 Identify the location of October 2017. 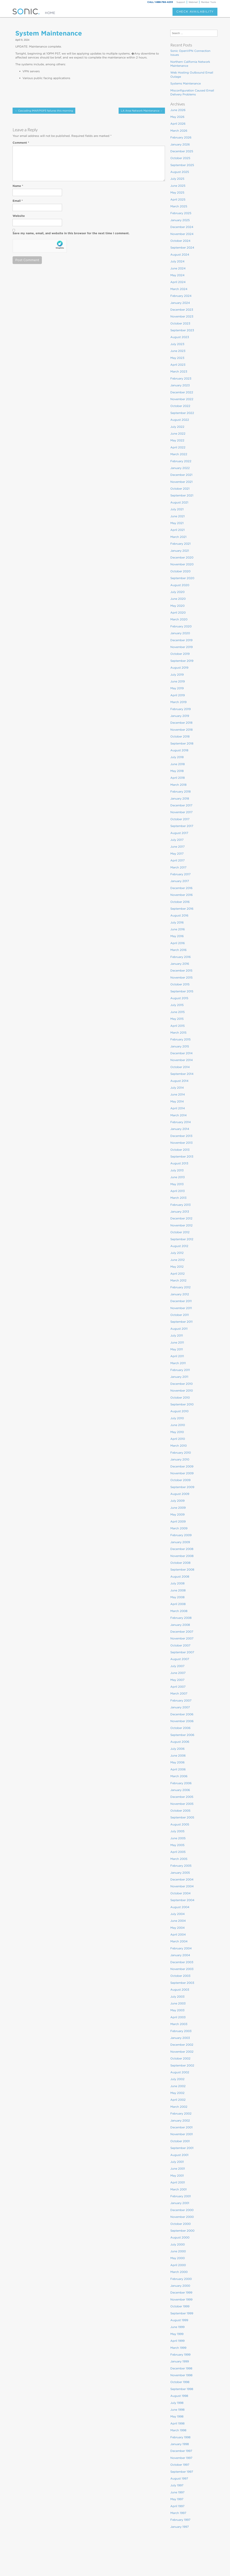
(180, 819).